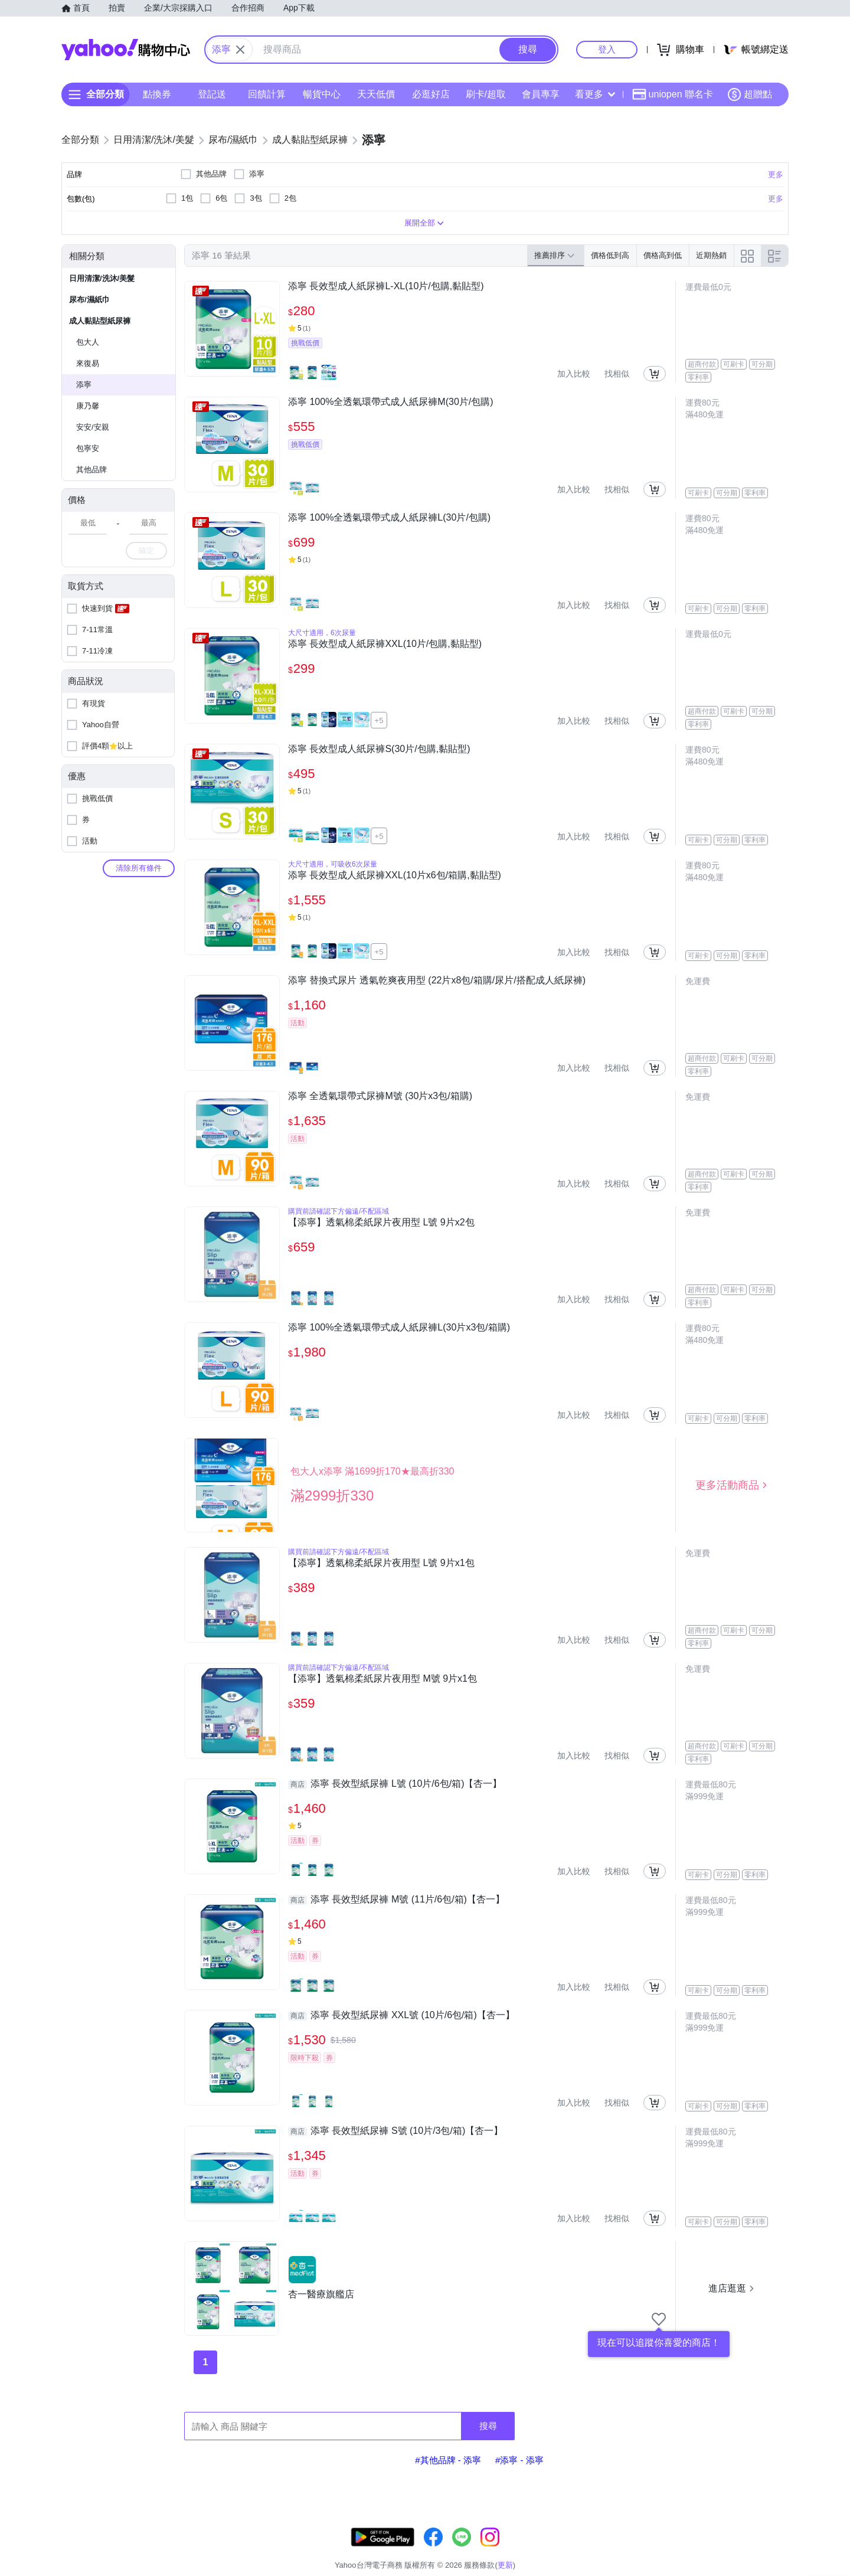  What do you see at coordinates (488, 2426) in the screenshot?
I see `搜尋` at bounding box center [488, 2426].